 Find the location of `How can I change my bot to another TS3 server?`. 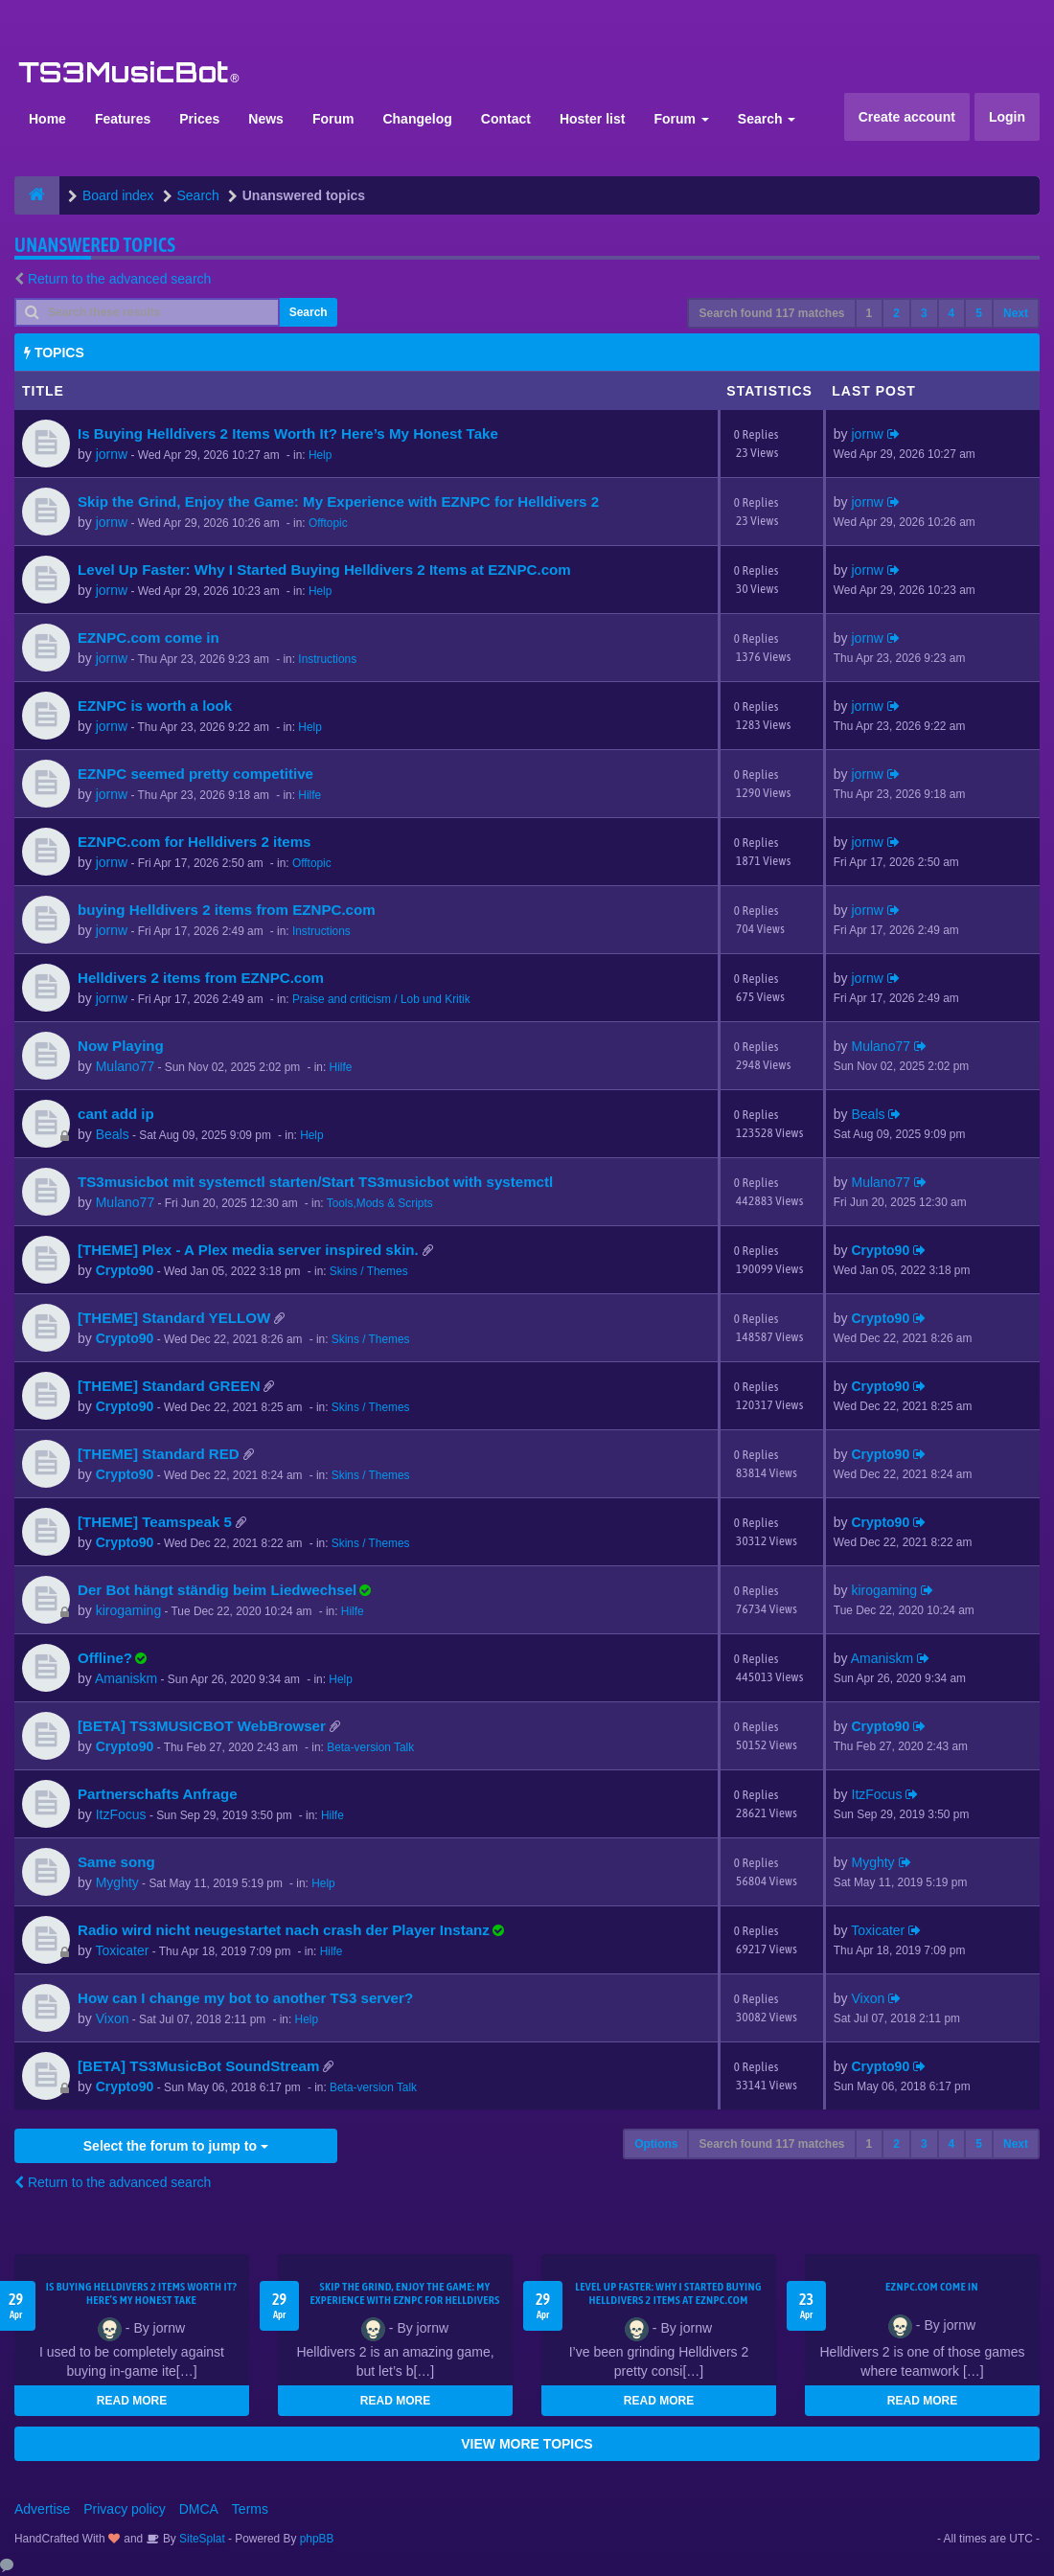

How can I change my bot to another TS3 server? is located at coordinates (245, 1998).